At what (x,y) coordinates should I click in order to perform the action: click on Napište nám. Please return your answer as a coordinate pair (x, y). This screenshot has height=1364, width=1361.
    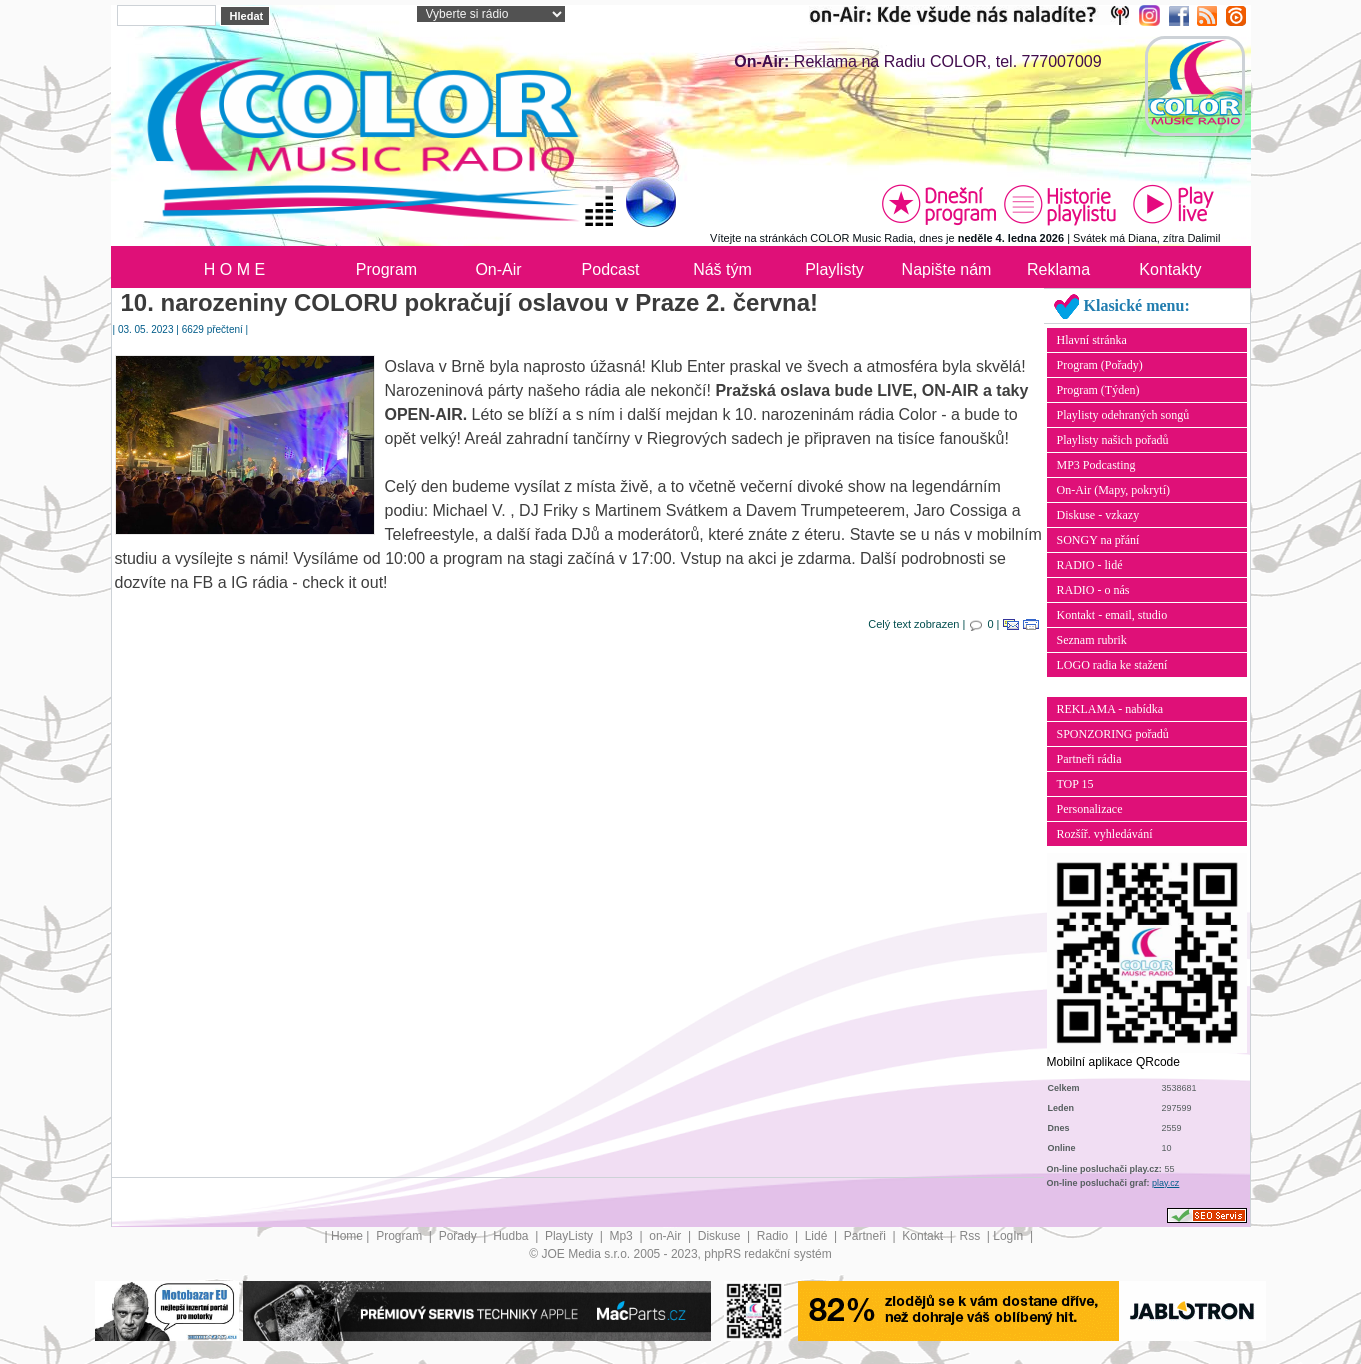
    Looking at the image, I should click on (947, 269).